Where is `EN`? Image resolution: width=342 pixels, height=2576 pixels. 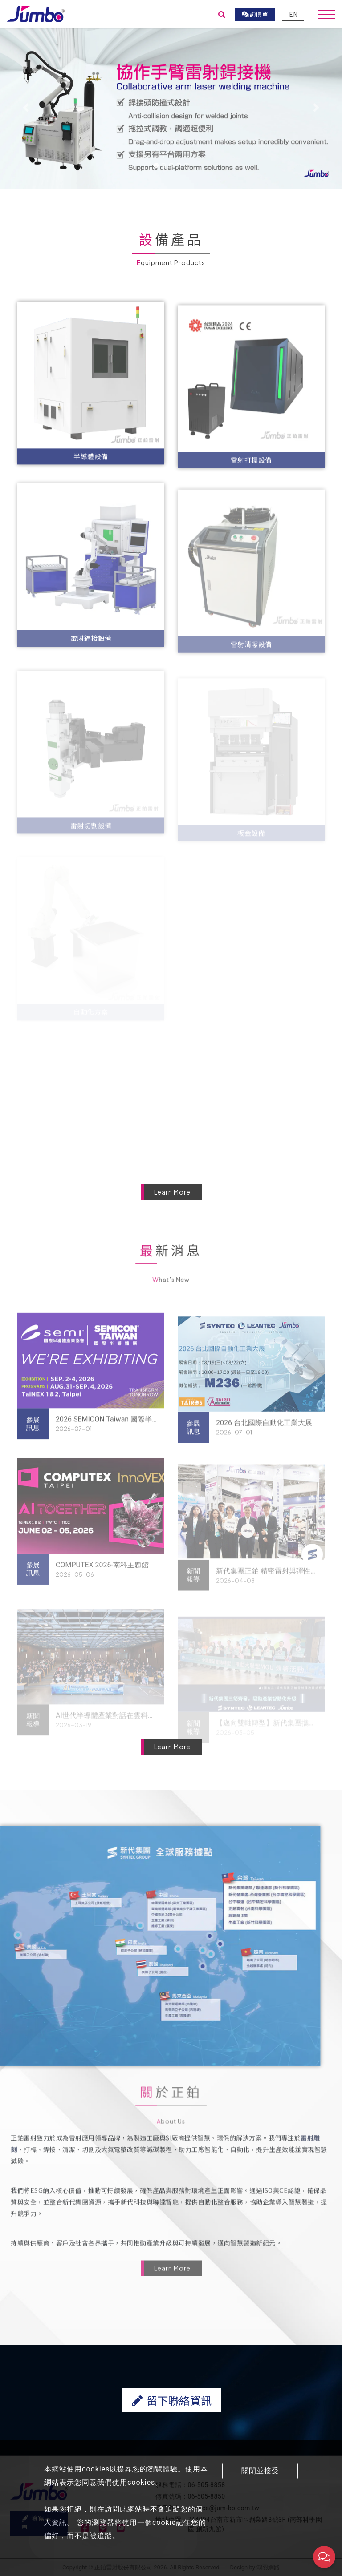
EN is located at coordinates (293, 14).